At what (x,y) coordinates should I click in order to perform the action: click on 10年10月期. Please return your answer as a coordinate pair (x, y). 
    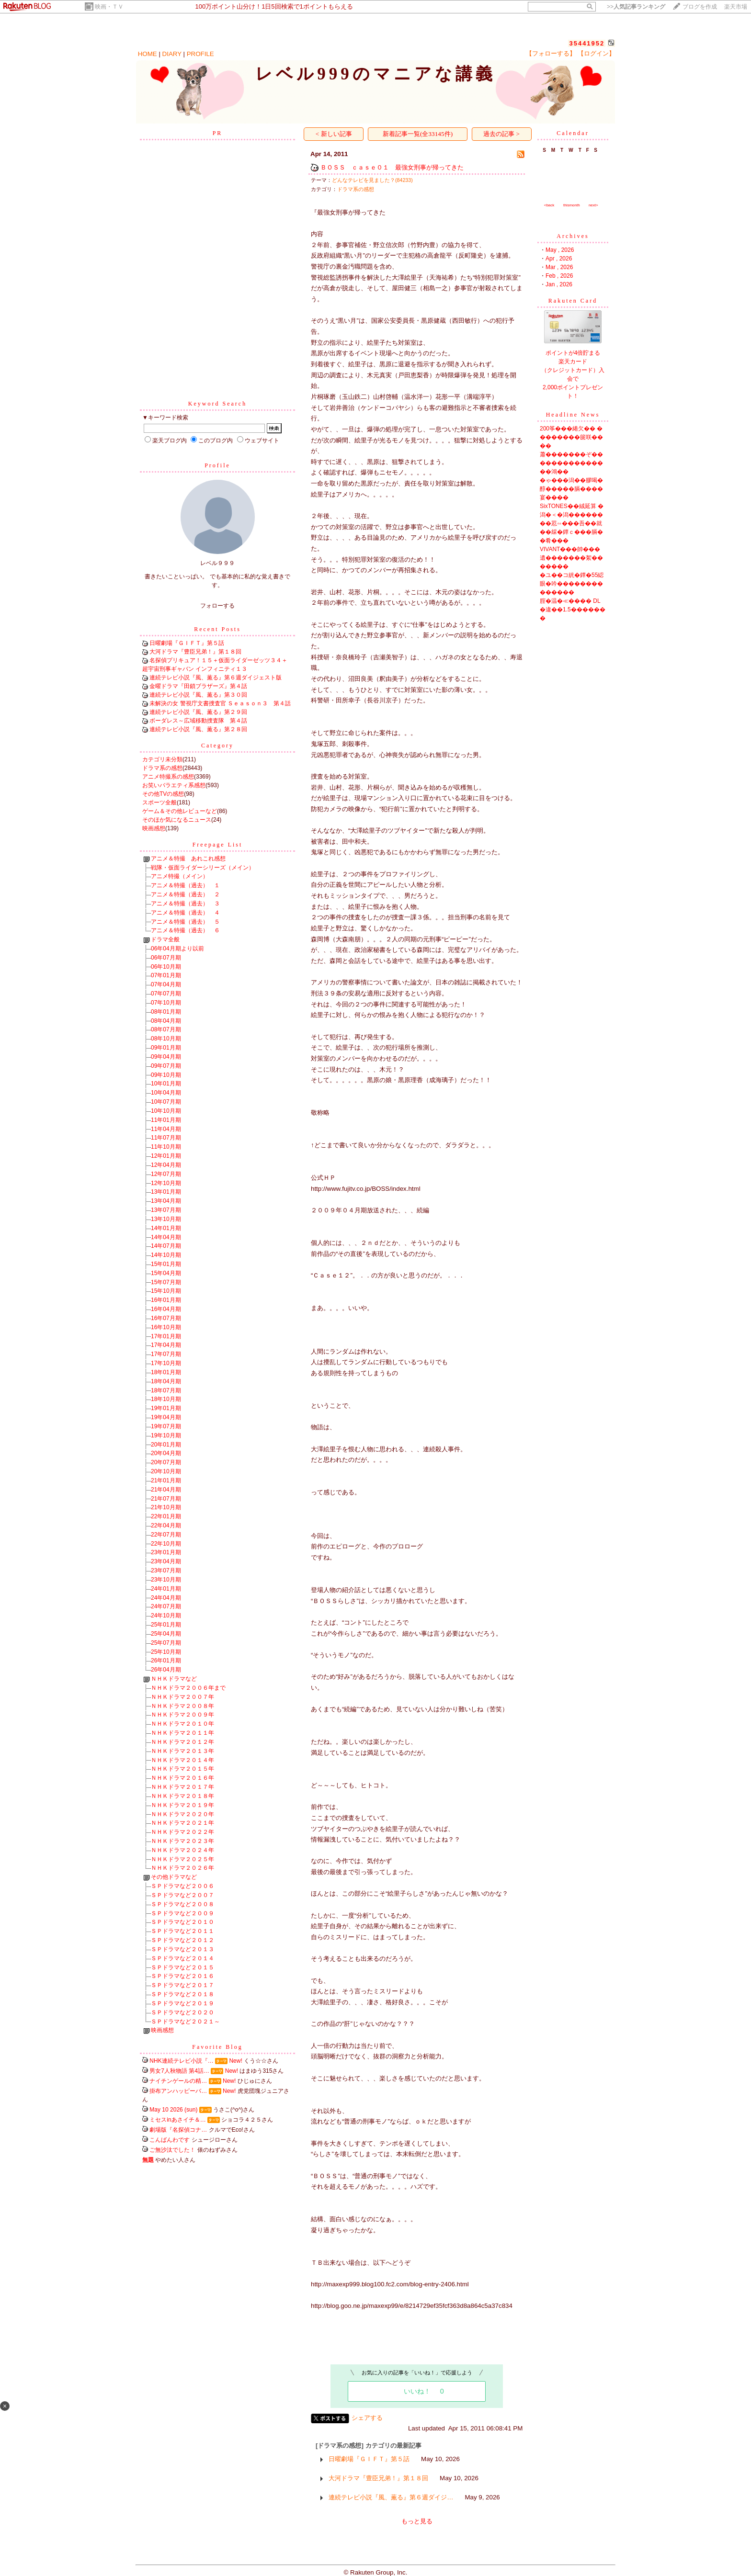
    Looking at the image, I should click on (166, 1110).